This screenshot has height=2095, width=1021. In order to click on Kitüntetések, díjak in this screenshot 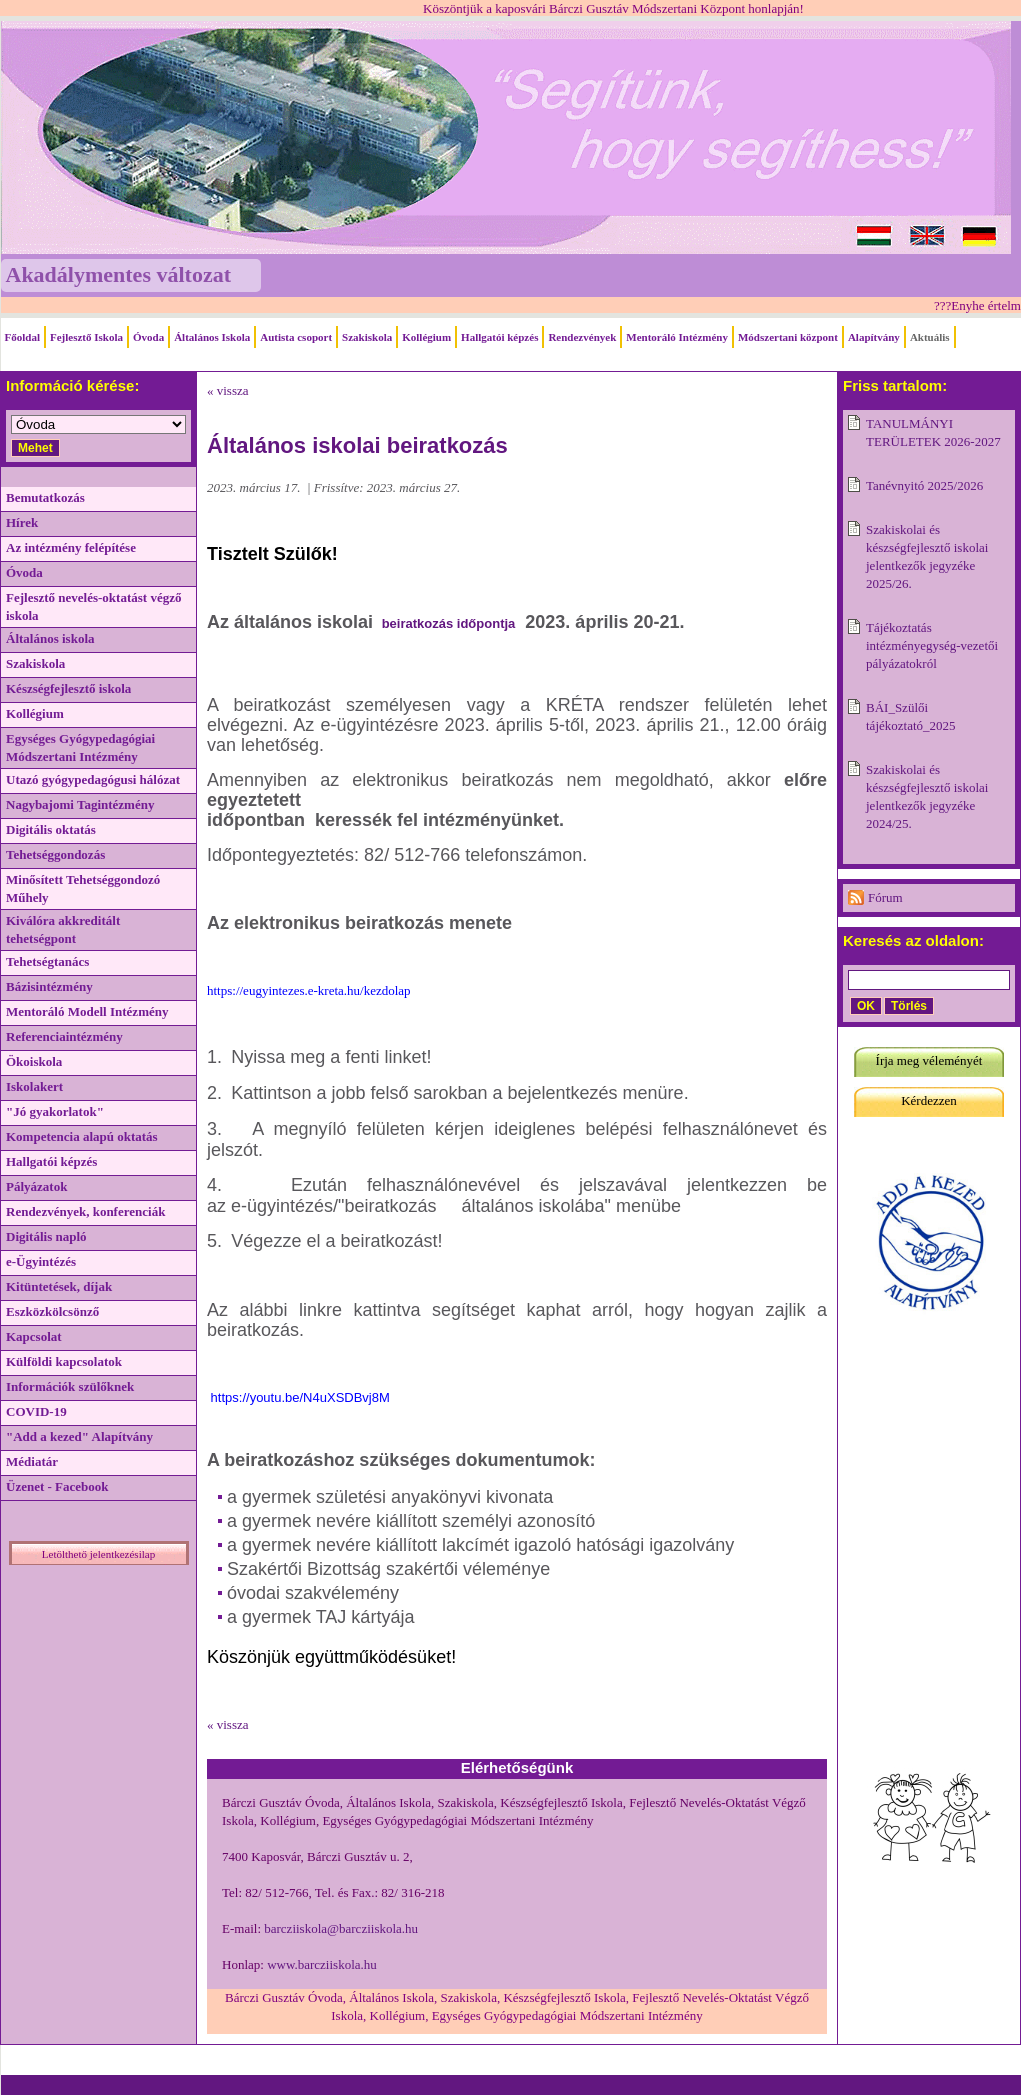, I will do `click(59, 1286)`.